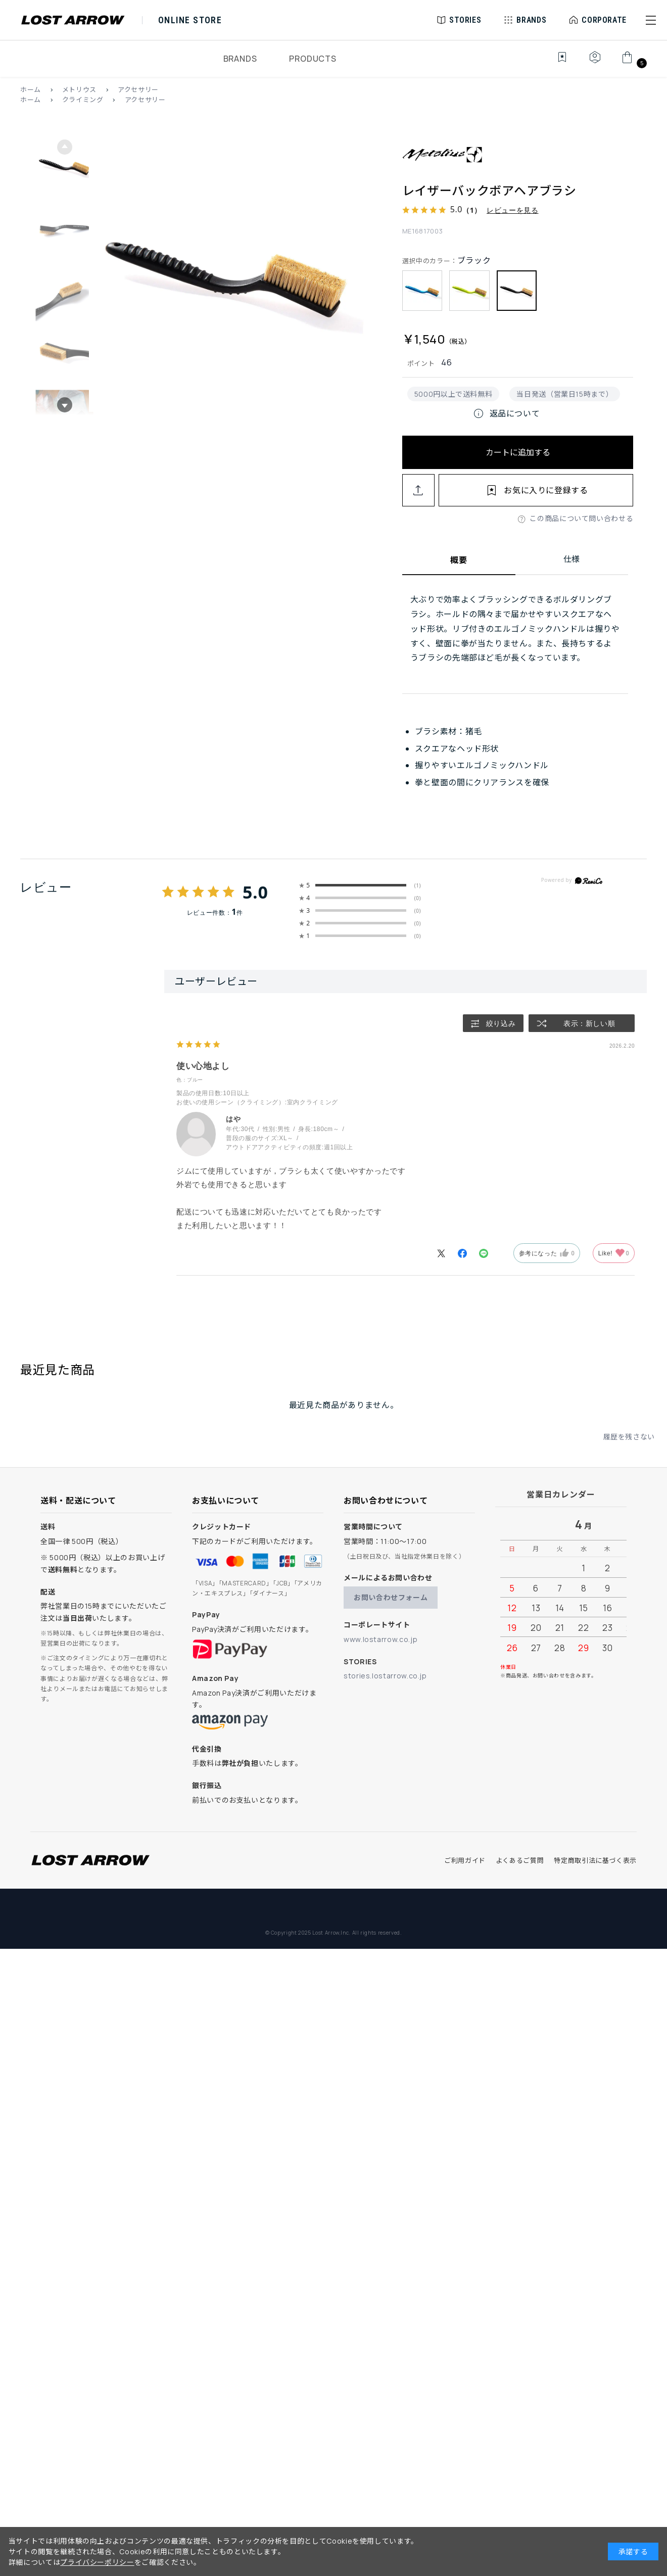  What do you see at coordinates (465, 1860) in the screenshot?
I see `ご利用ガイド` at bounding box center [465, 1860].